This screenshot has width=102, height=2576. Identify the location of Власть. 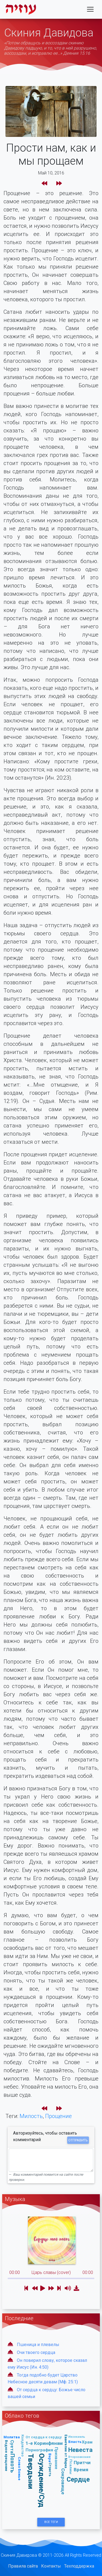
(75, 2441).